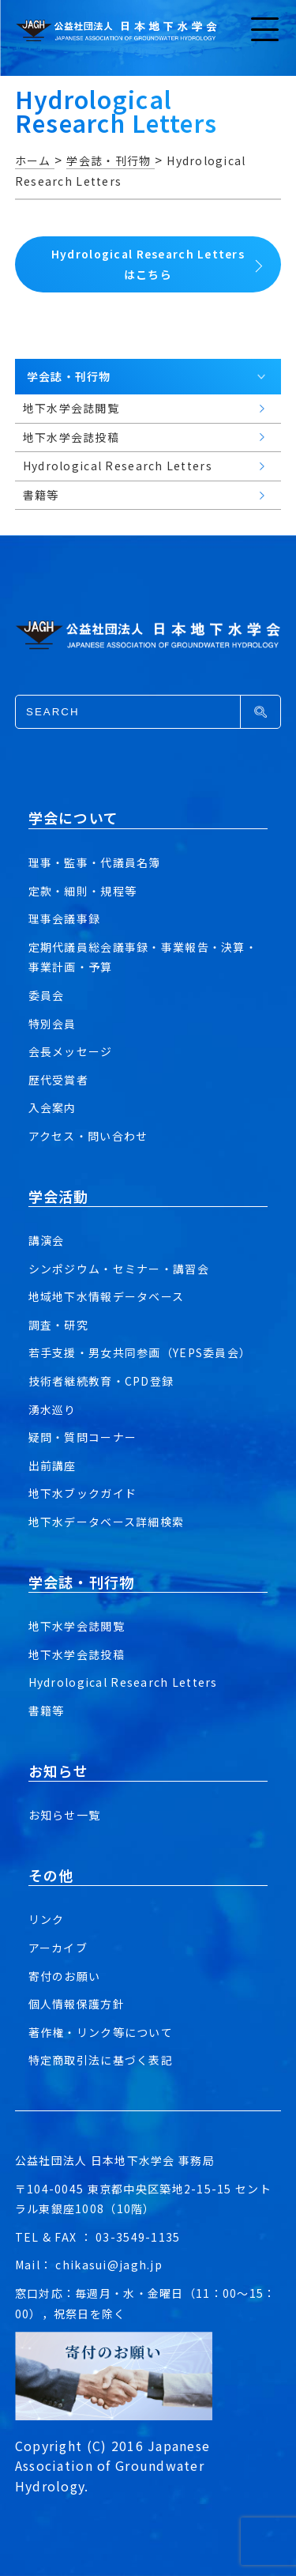 The width and height of the screenshot is (296, 2576). What do you see at coordinates (58, 1948) in the screenshot?
I see `アーカイブ` at bounding box center [58, 1948].